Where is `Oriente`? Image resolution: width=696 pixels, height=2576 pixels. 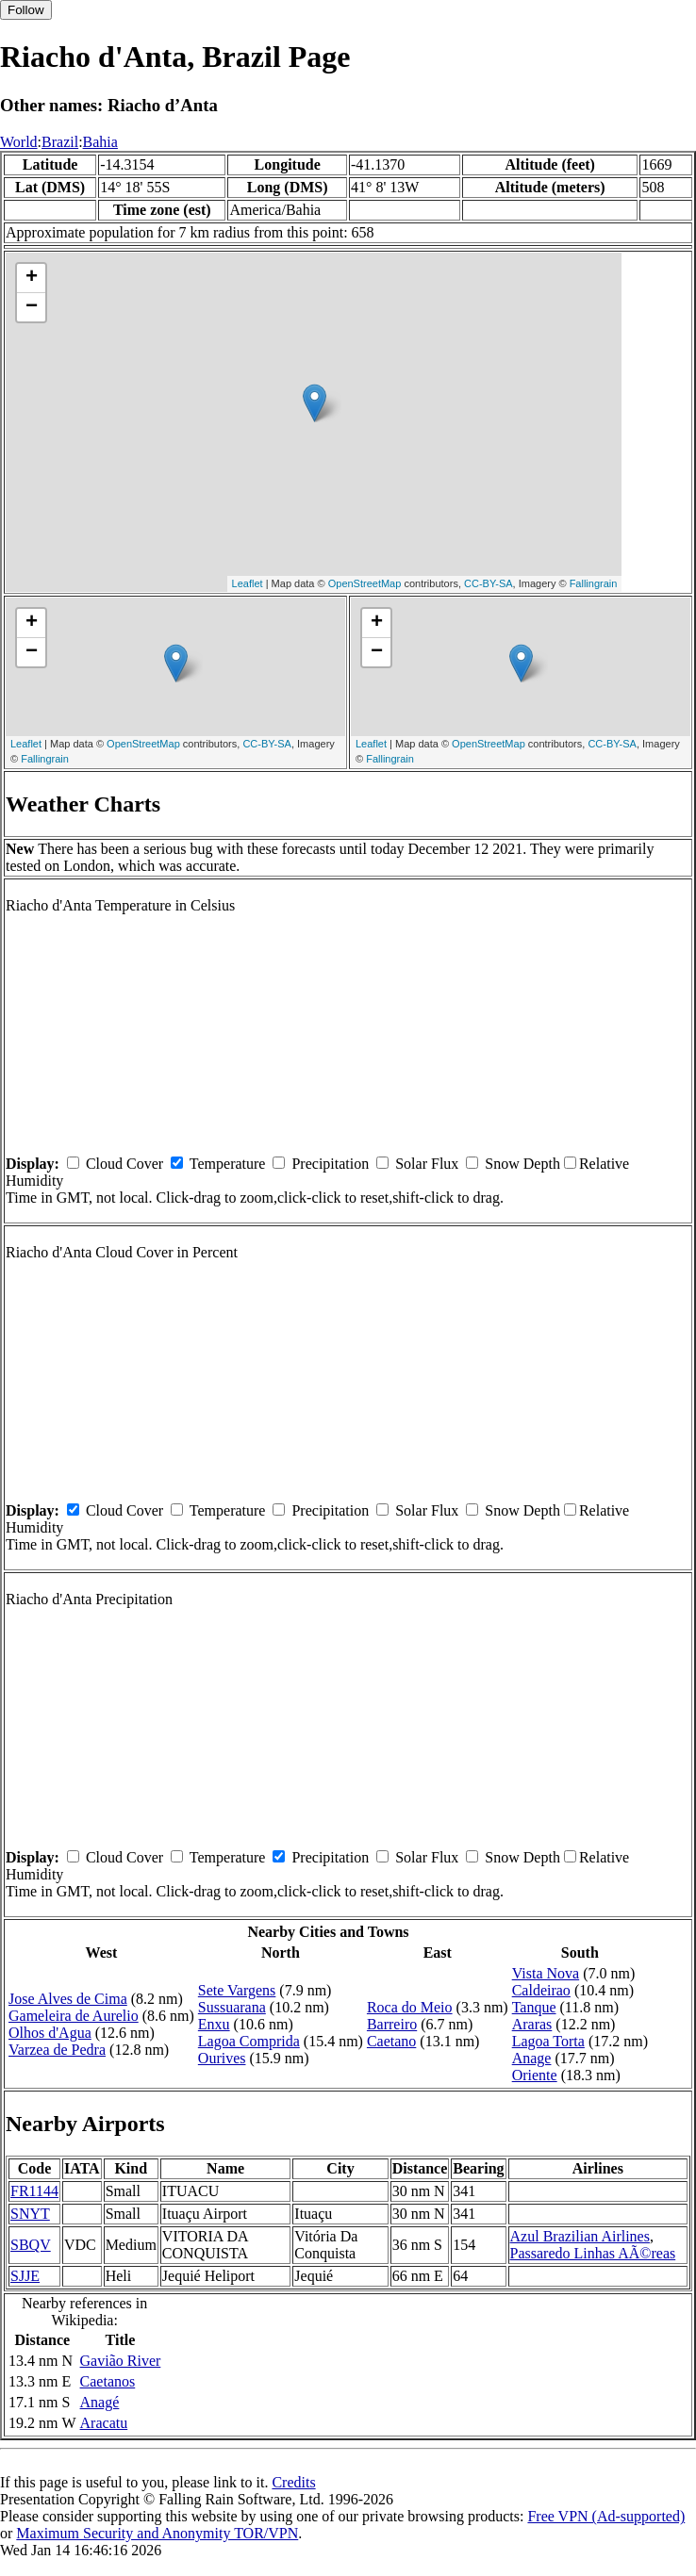 Oriente is located at coordinates (534, 2075).